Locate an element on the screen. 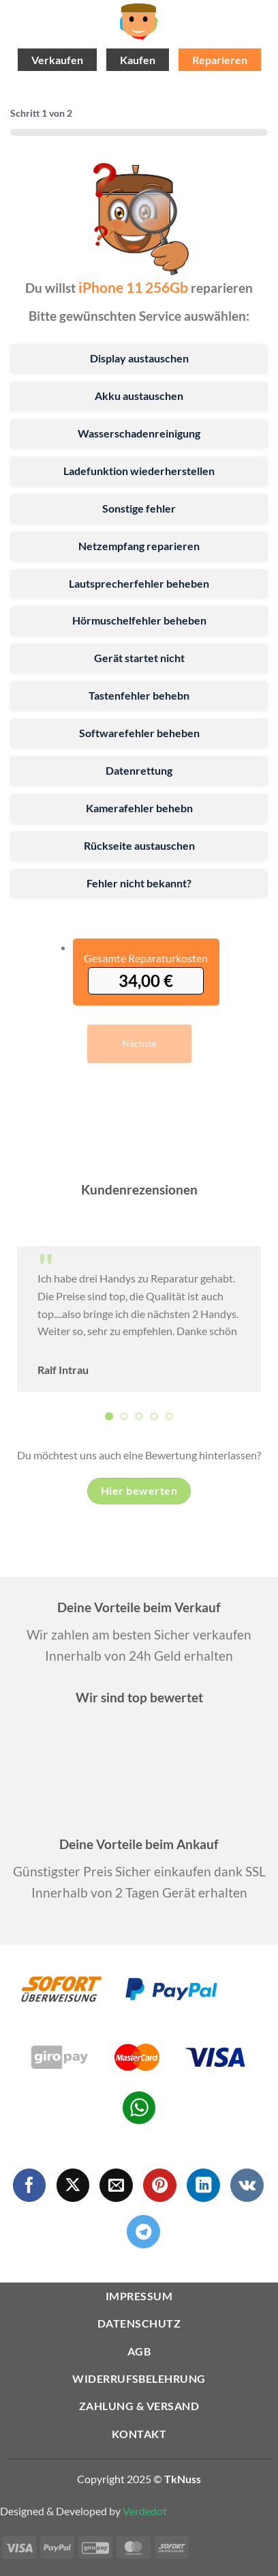 This screenshot has width=278, height=2576. Akku austauschen is located at coordinates (139, 395).